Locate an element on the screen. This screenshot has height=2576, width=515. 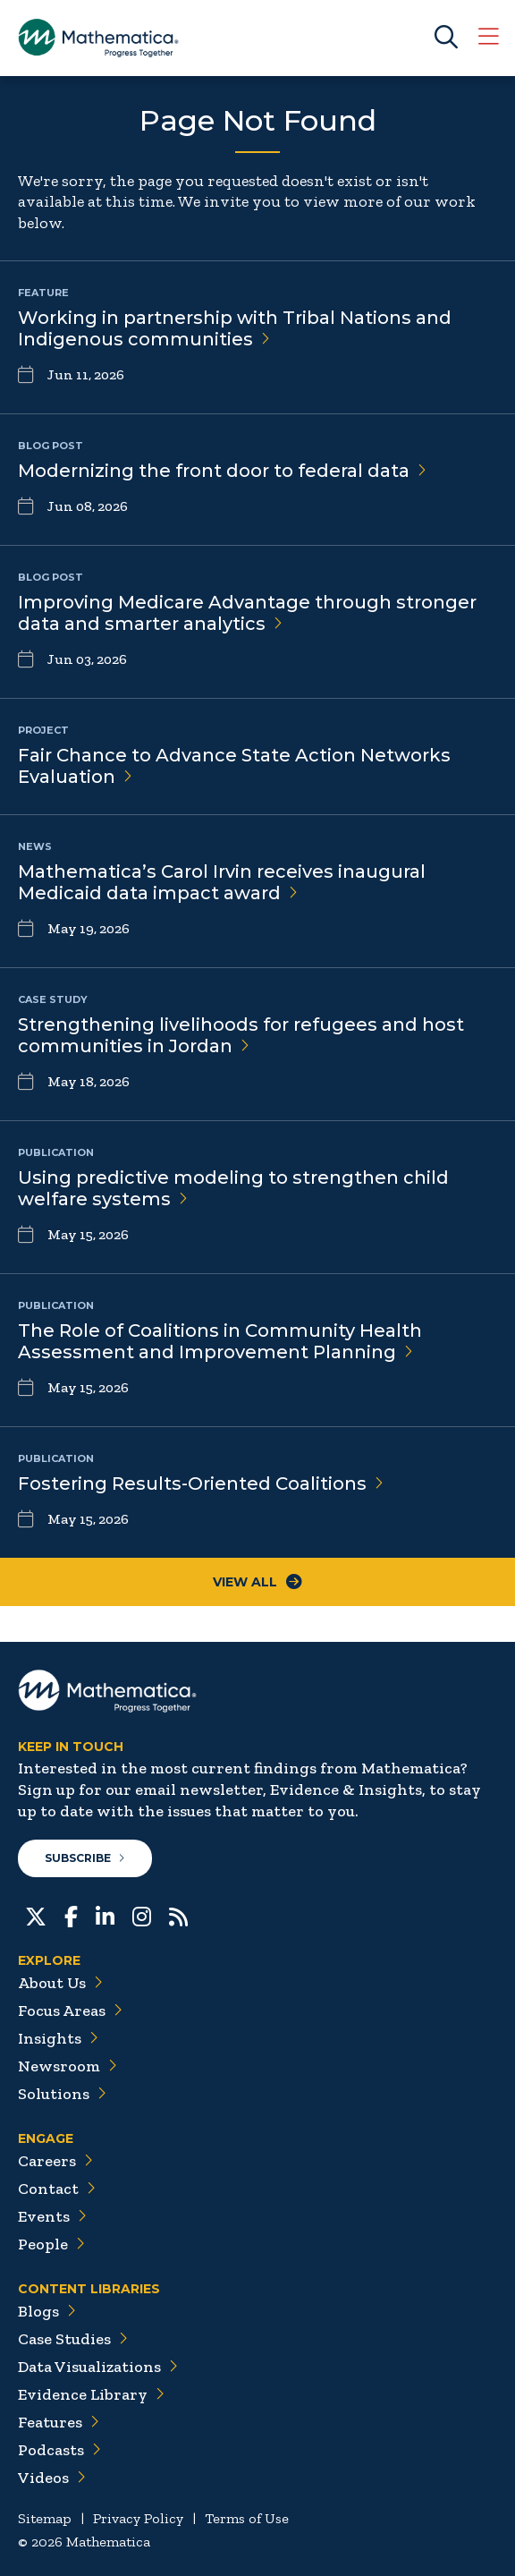
People is located at coordinates (51, 2244).